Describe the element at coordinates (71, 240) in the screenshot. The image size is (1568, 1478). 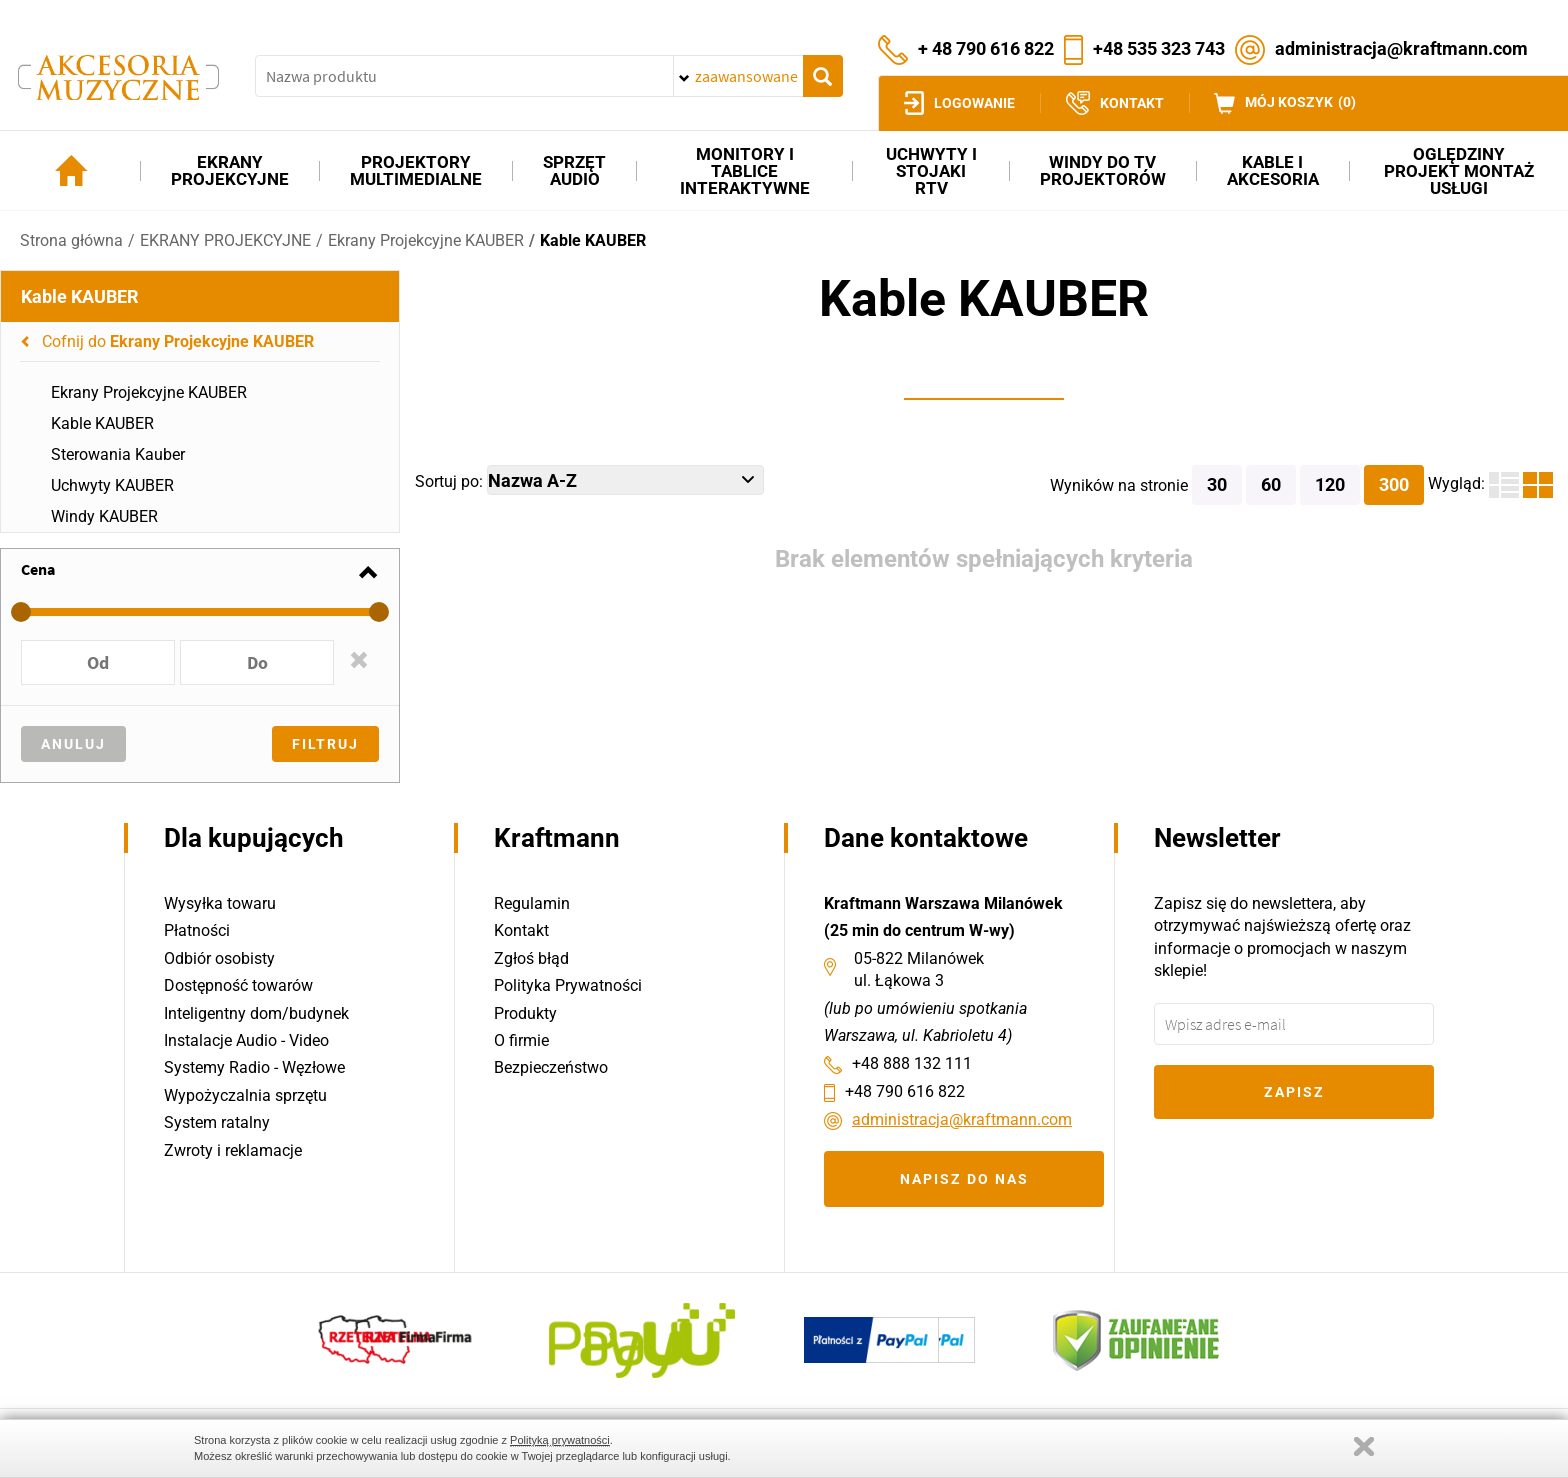
I see `Strona główna` at that location.